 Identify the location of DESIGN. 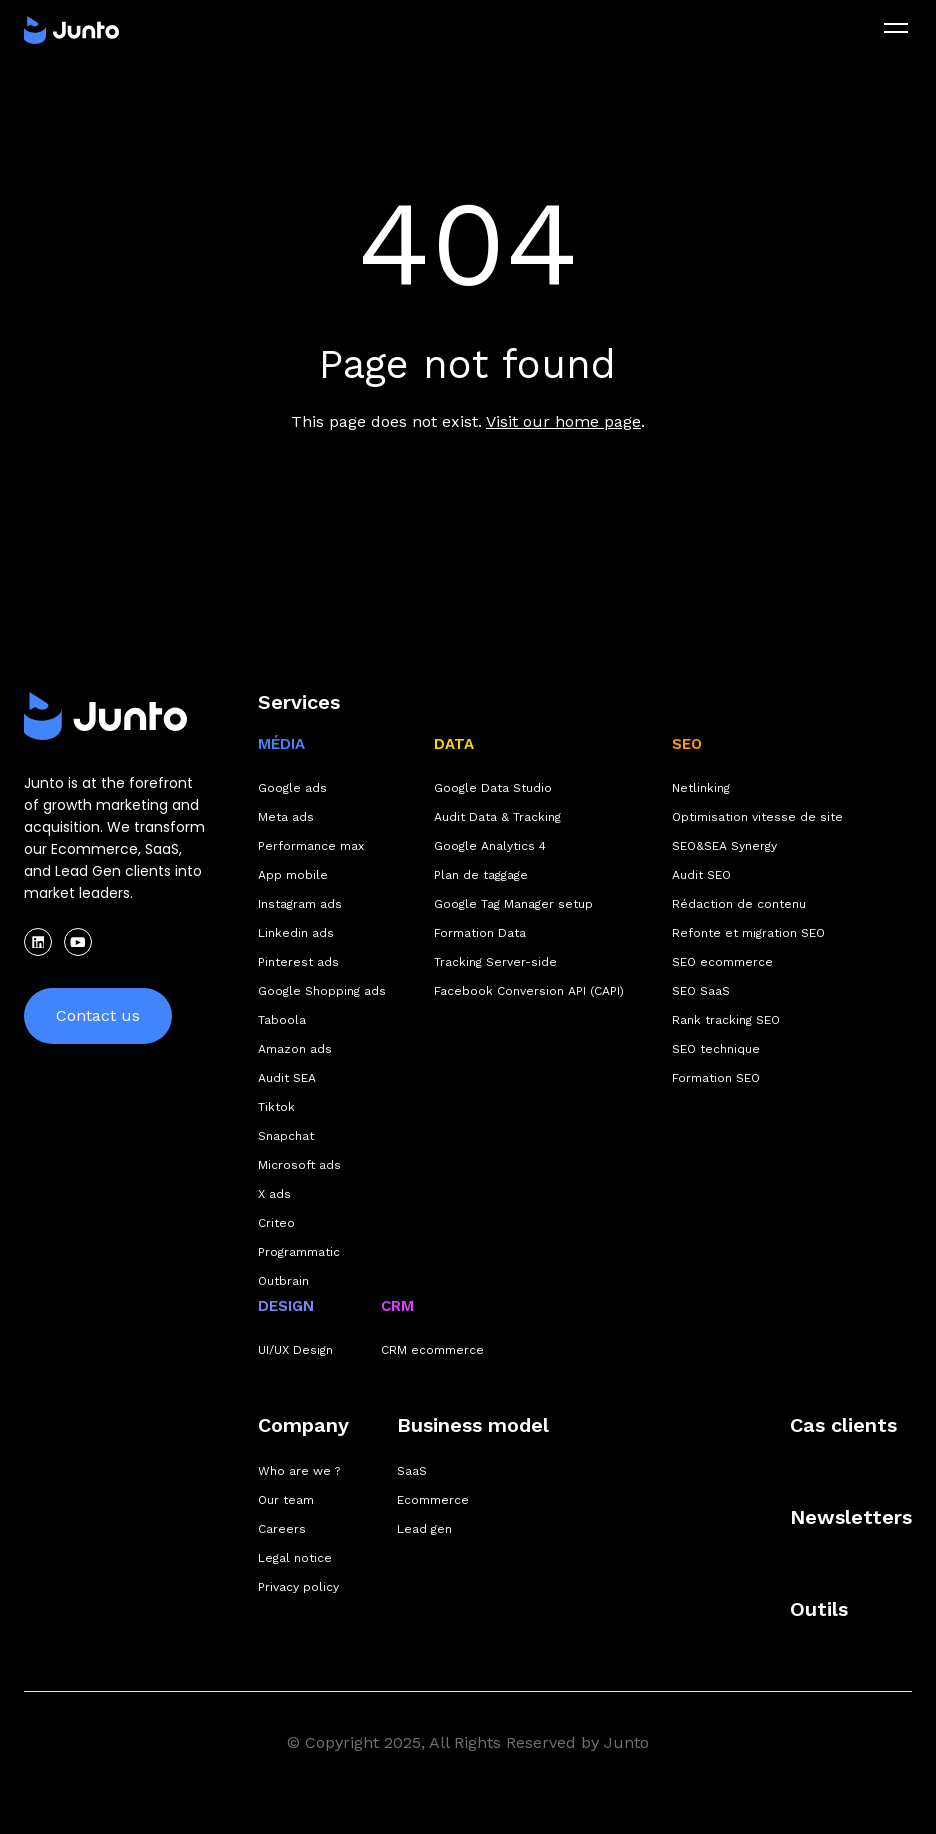
(286, 1306).